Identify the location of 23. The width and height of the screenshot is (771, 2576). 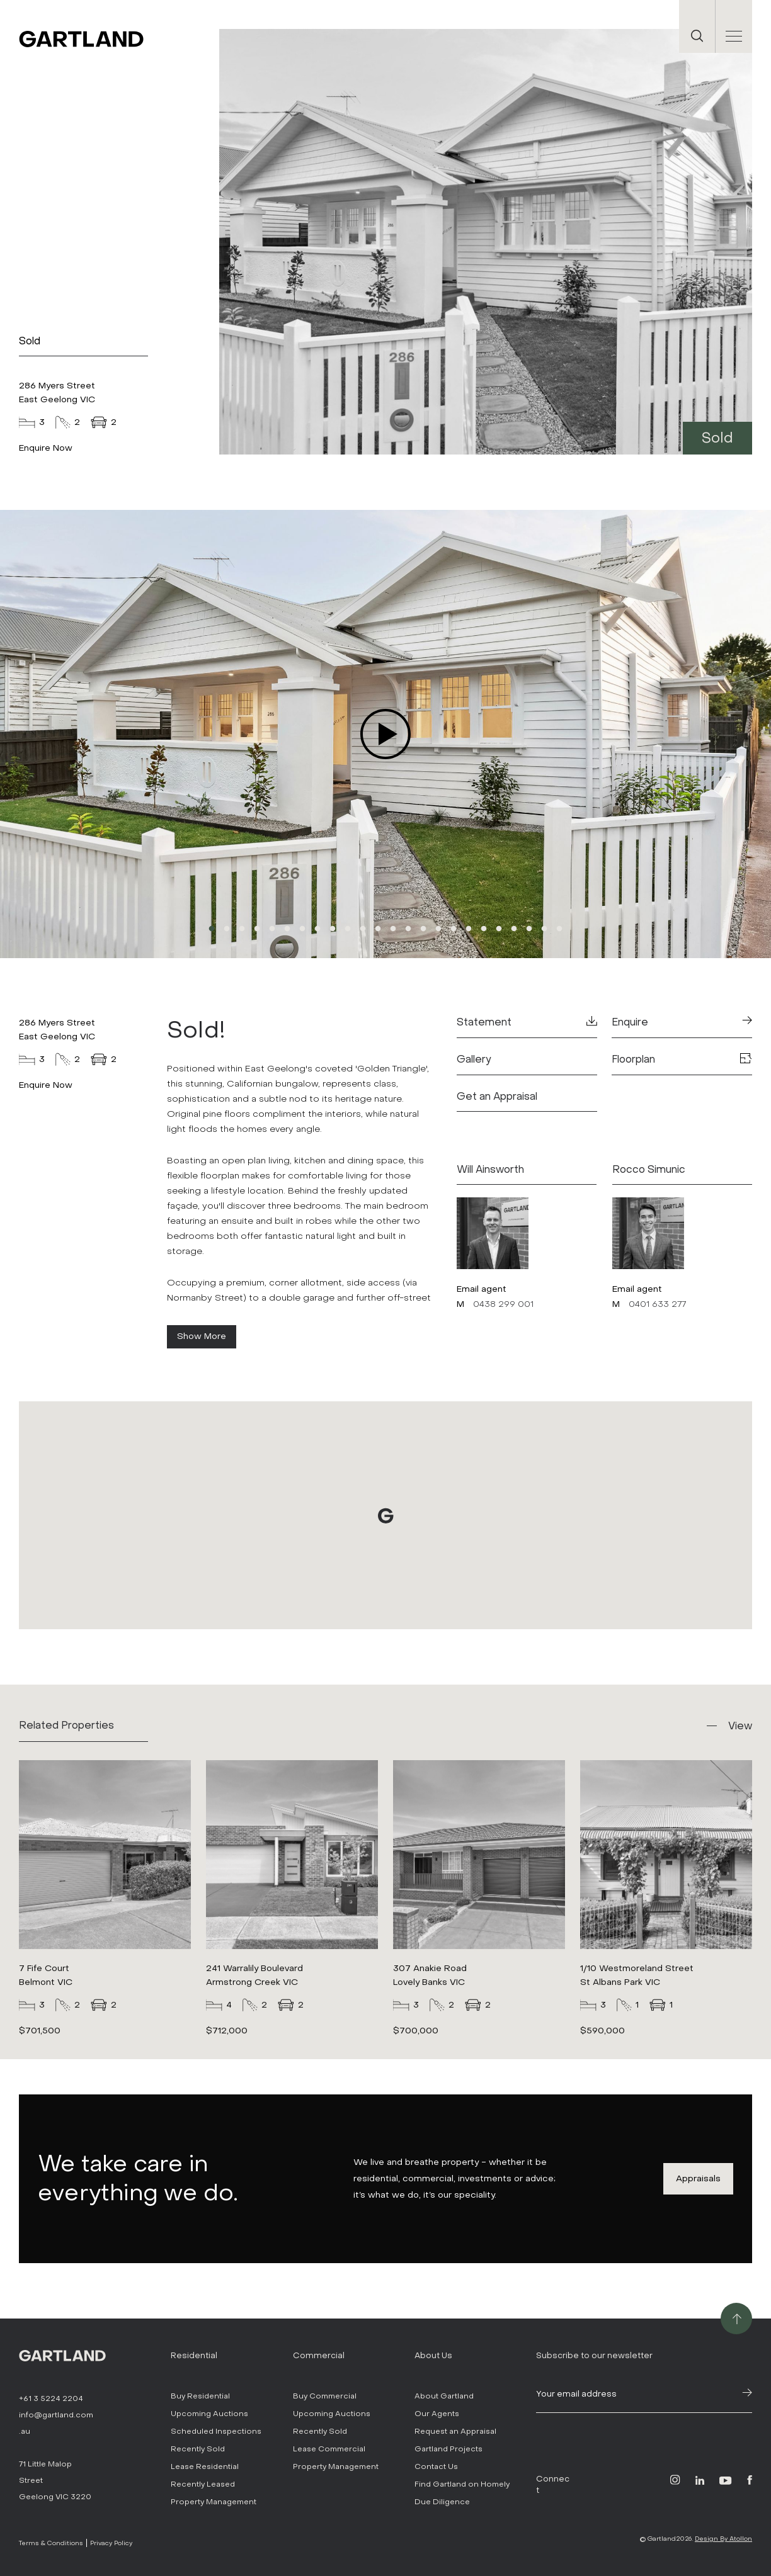
(544, 929).